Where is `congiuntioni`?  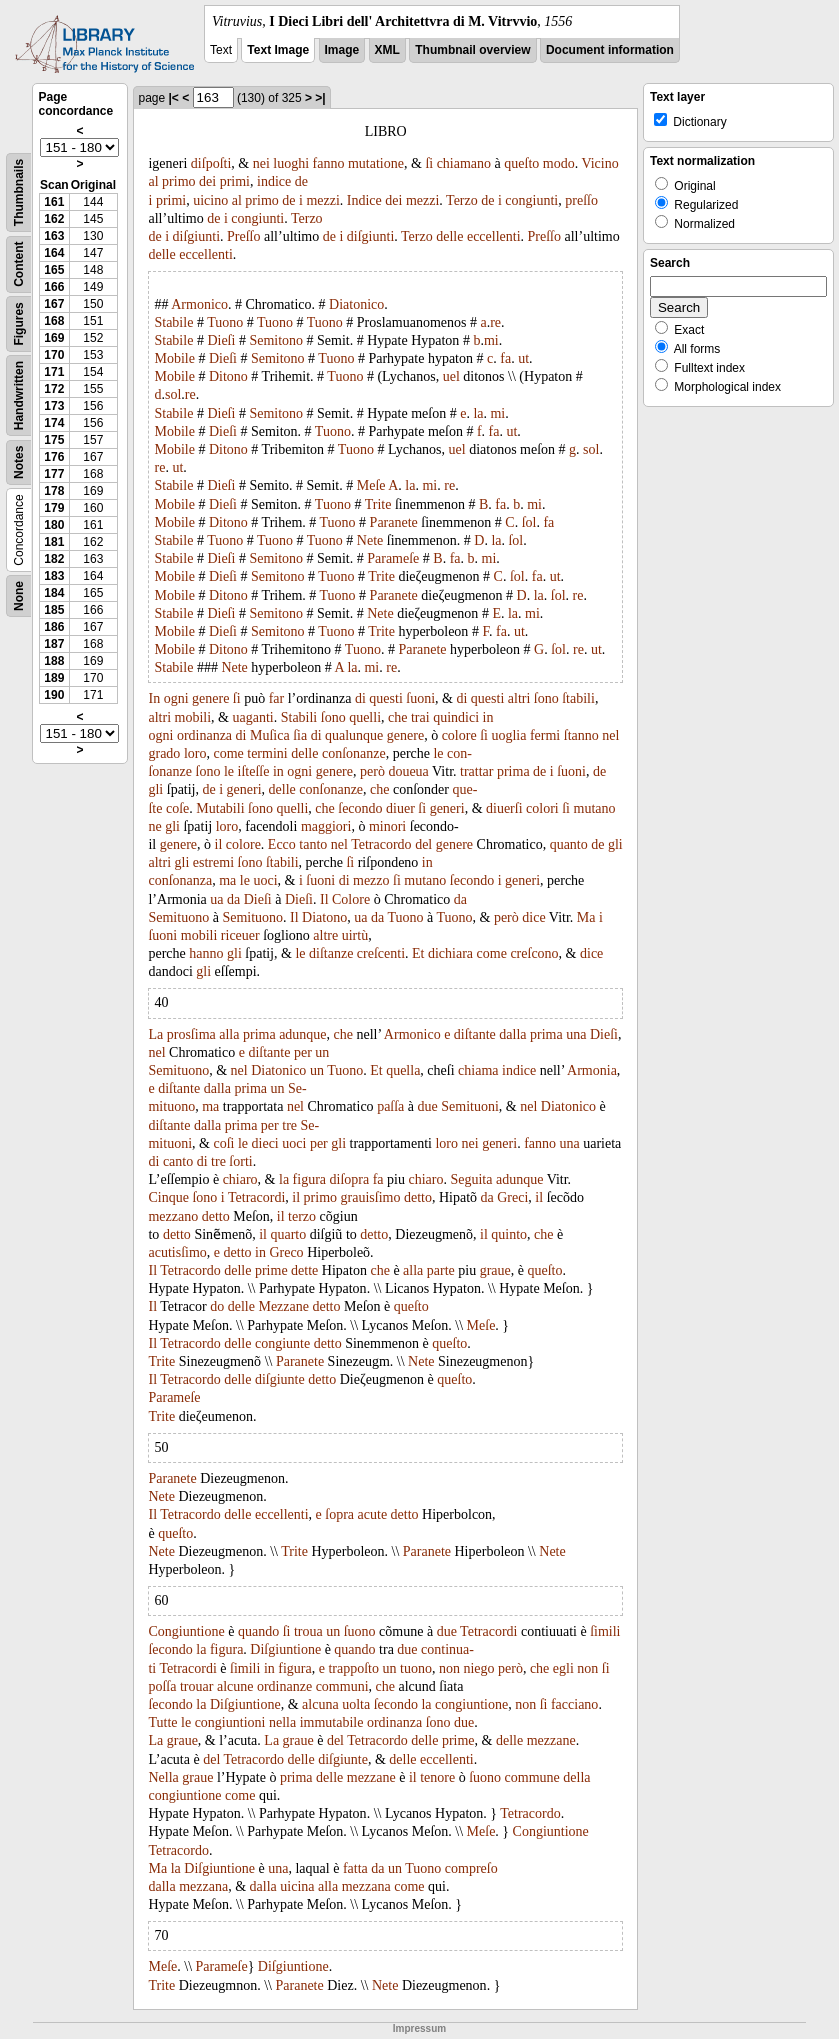 congiuntioni is located at coordinates (230, 1722).